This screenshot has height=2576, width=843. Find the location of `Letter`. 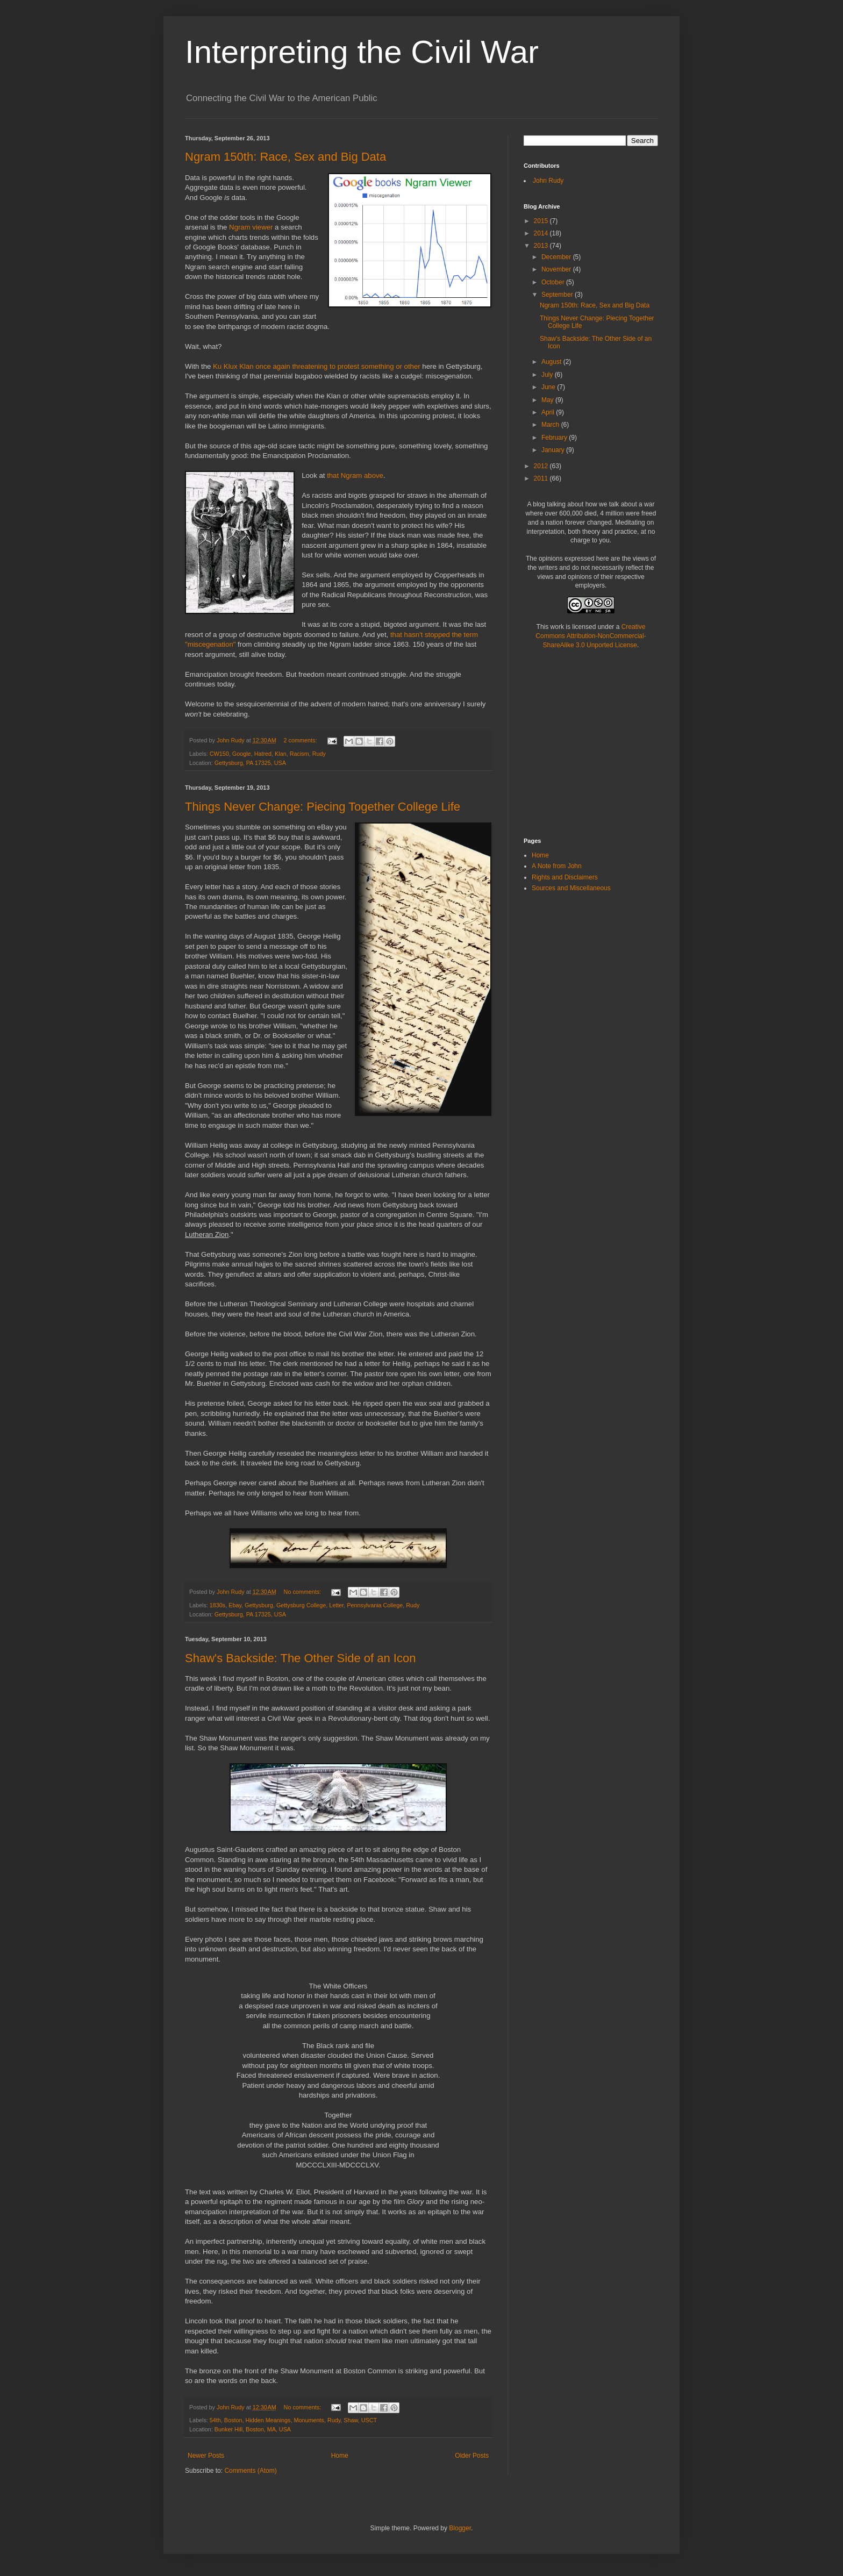

Letter is located at coordinates (336, 1605).